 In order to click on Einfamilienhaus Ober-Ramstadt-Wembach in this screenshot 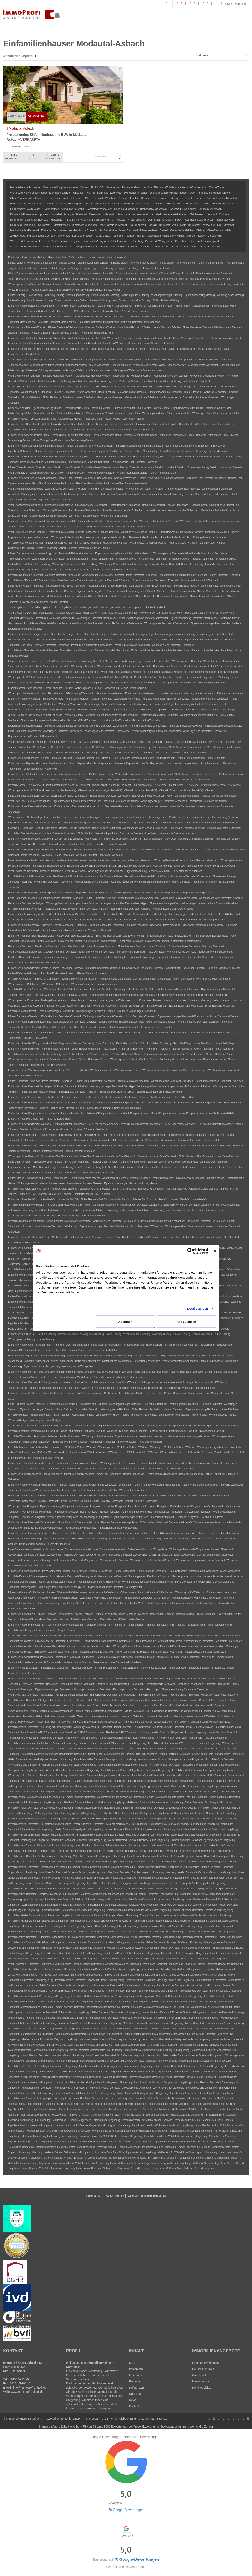, I will do `click(162, 478)`.